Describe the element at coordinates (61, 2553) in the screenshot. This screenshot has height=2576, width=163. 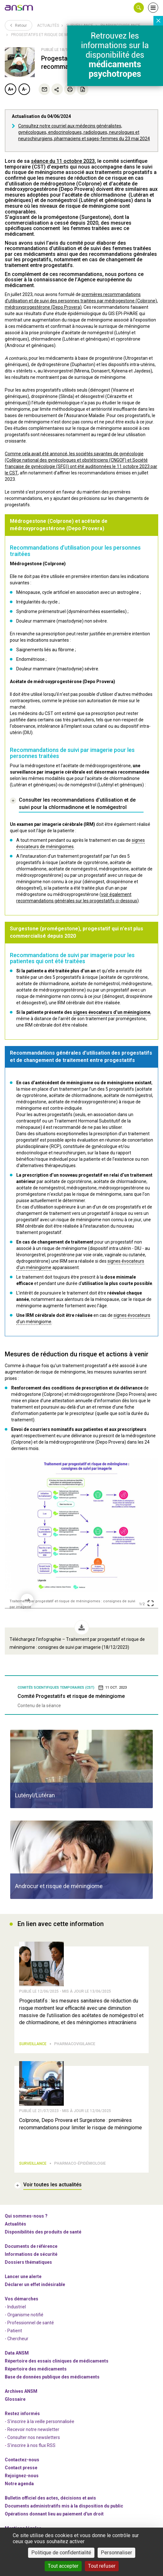
I see `Politique de confidentialité [link]` at that location.